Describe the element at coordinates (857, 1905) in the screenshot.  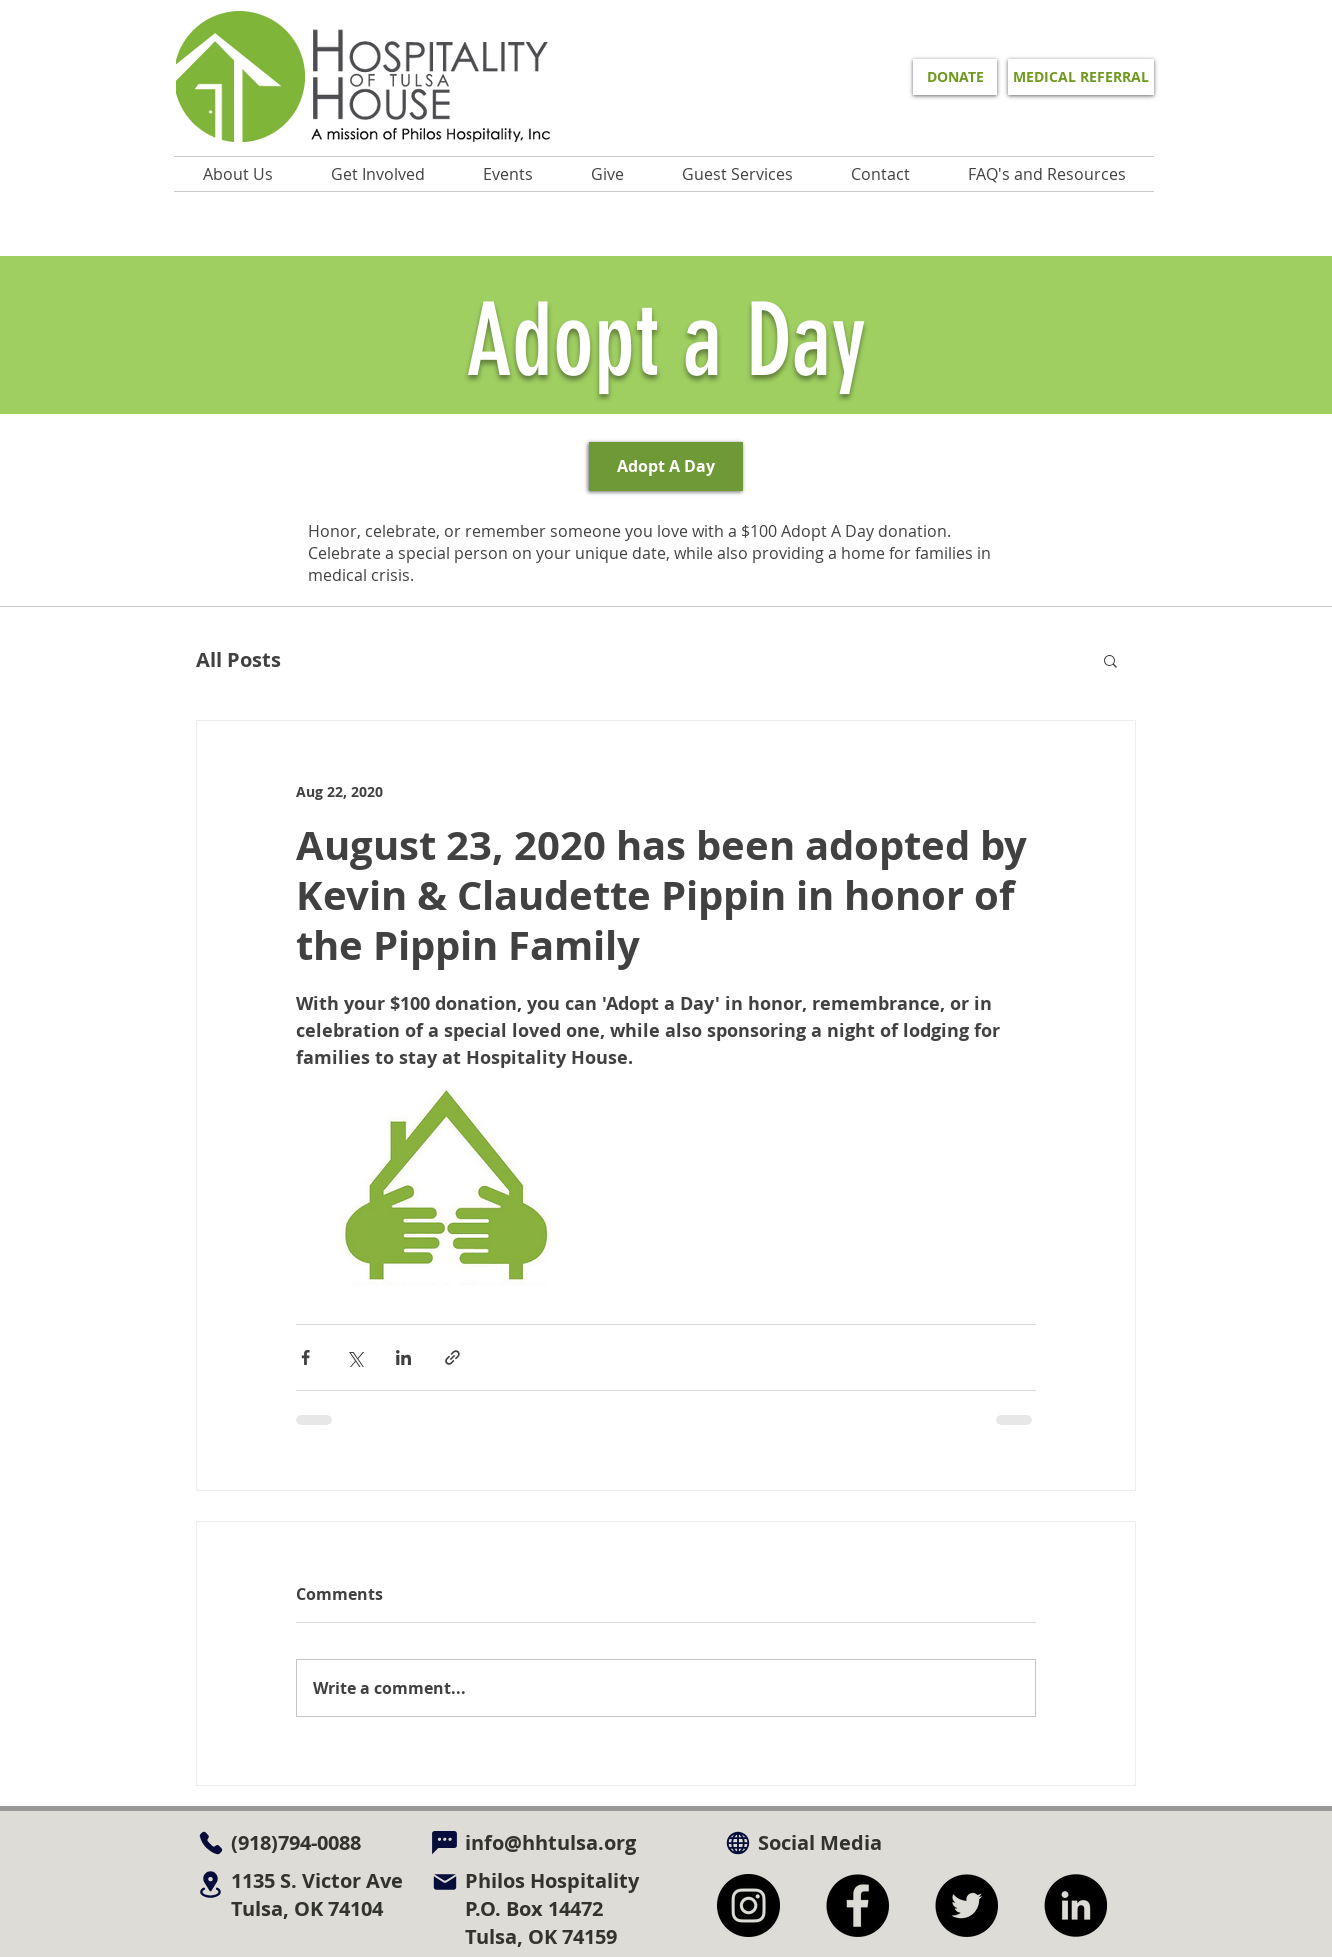
I see `[Facebook]` at that location.